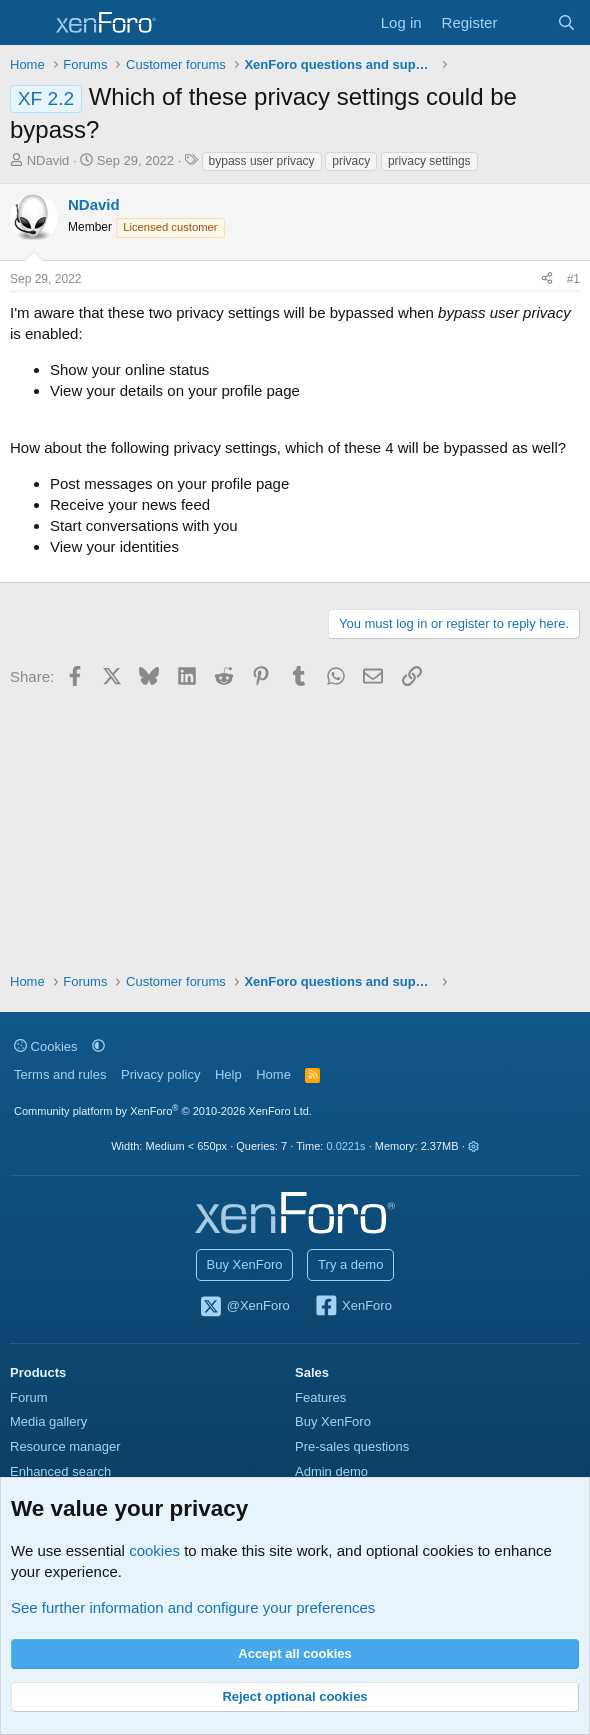 The width and height of the screenshot is (590, 1735). I want to click on Home, so click(273, 1074).